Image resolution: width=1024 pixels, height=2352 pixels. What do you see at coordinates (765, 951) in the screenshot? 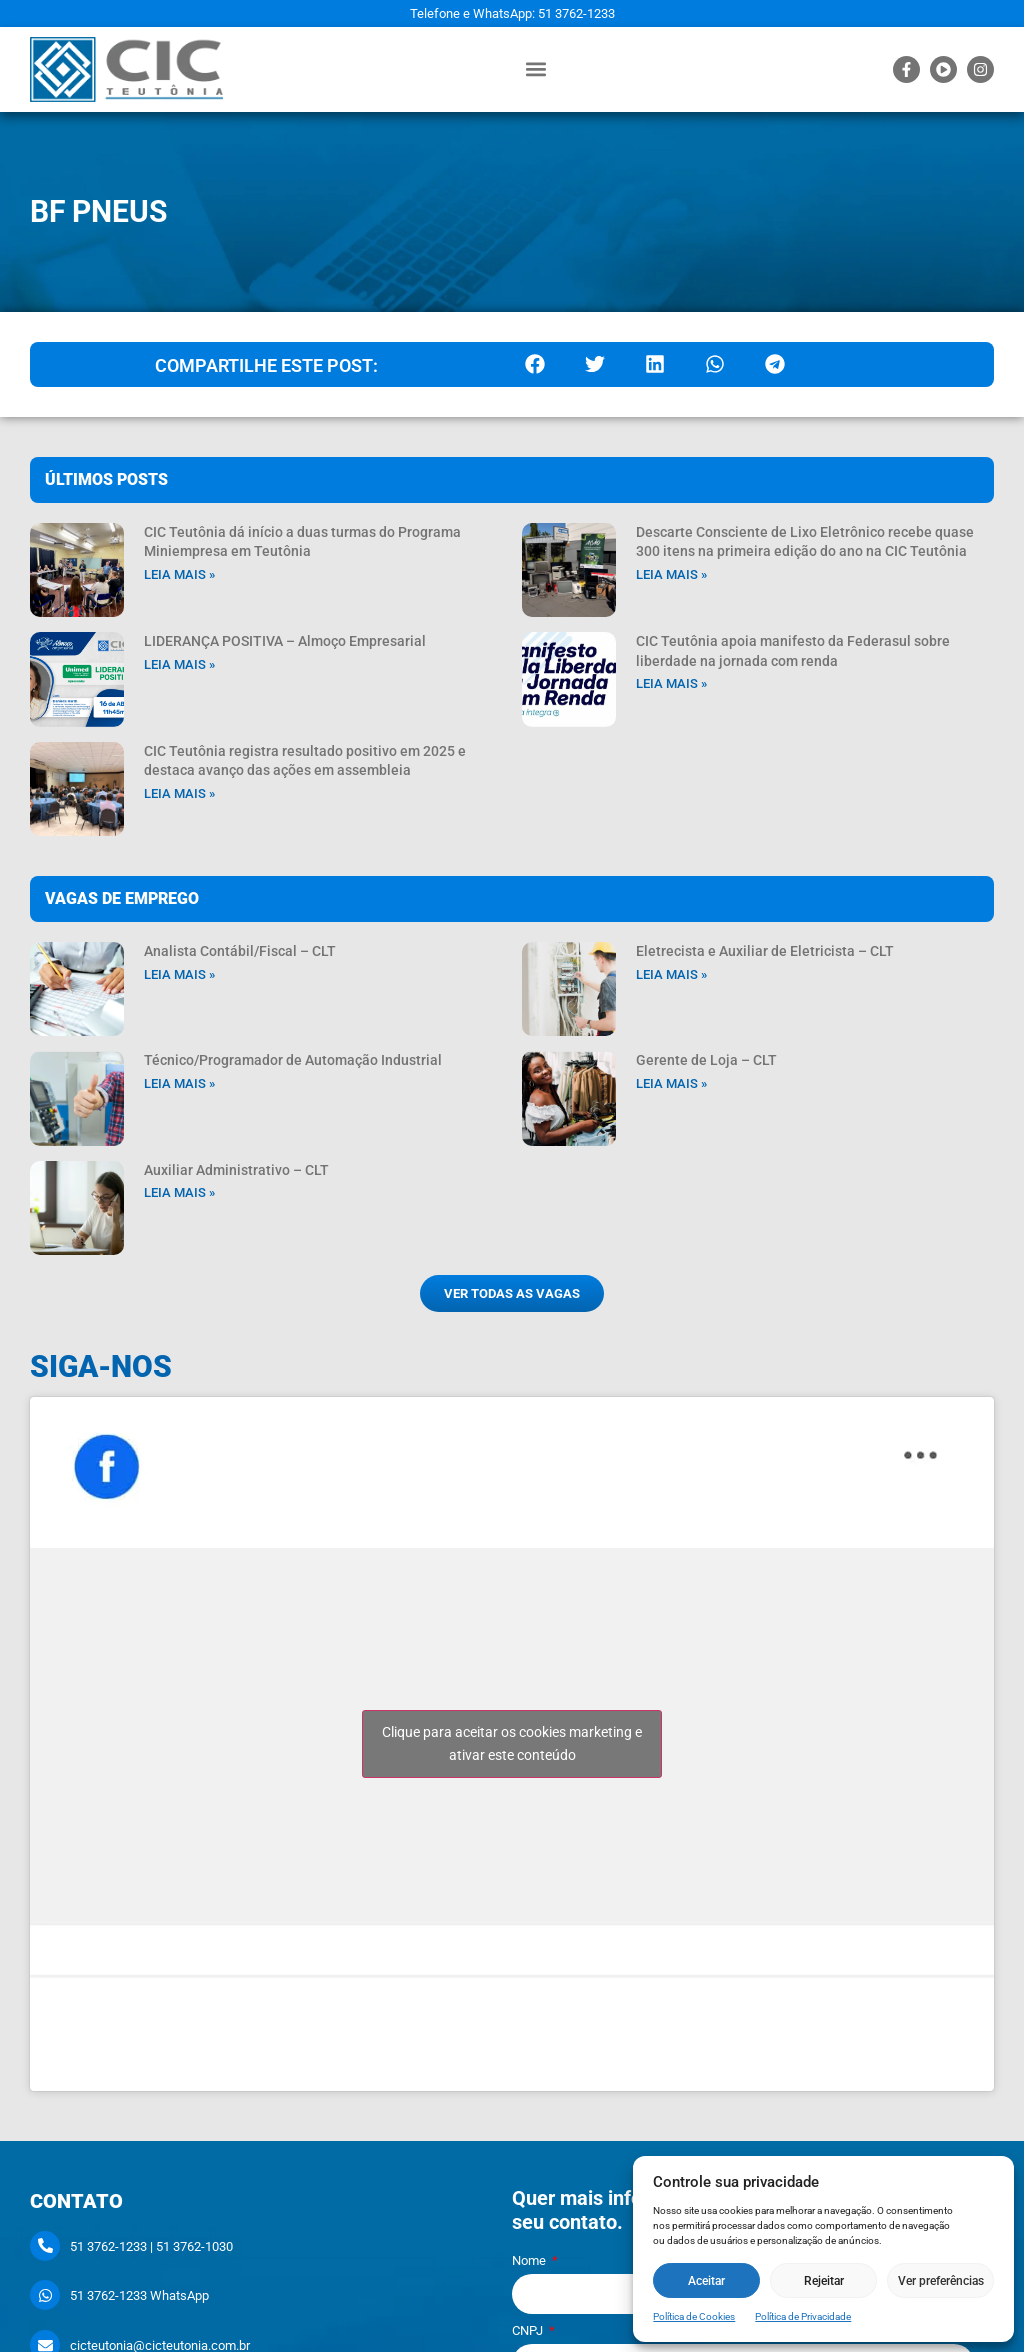
I see `Eletrecista e Auxiliar de Eletricista – CLT` at bounding box center [765, 951].